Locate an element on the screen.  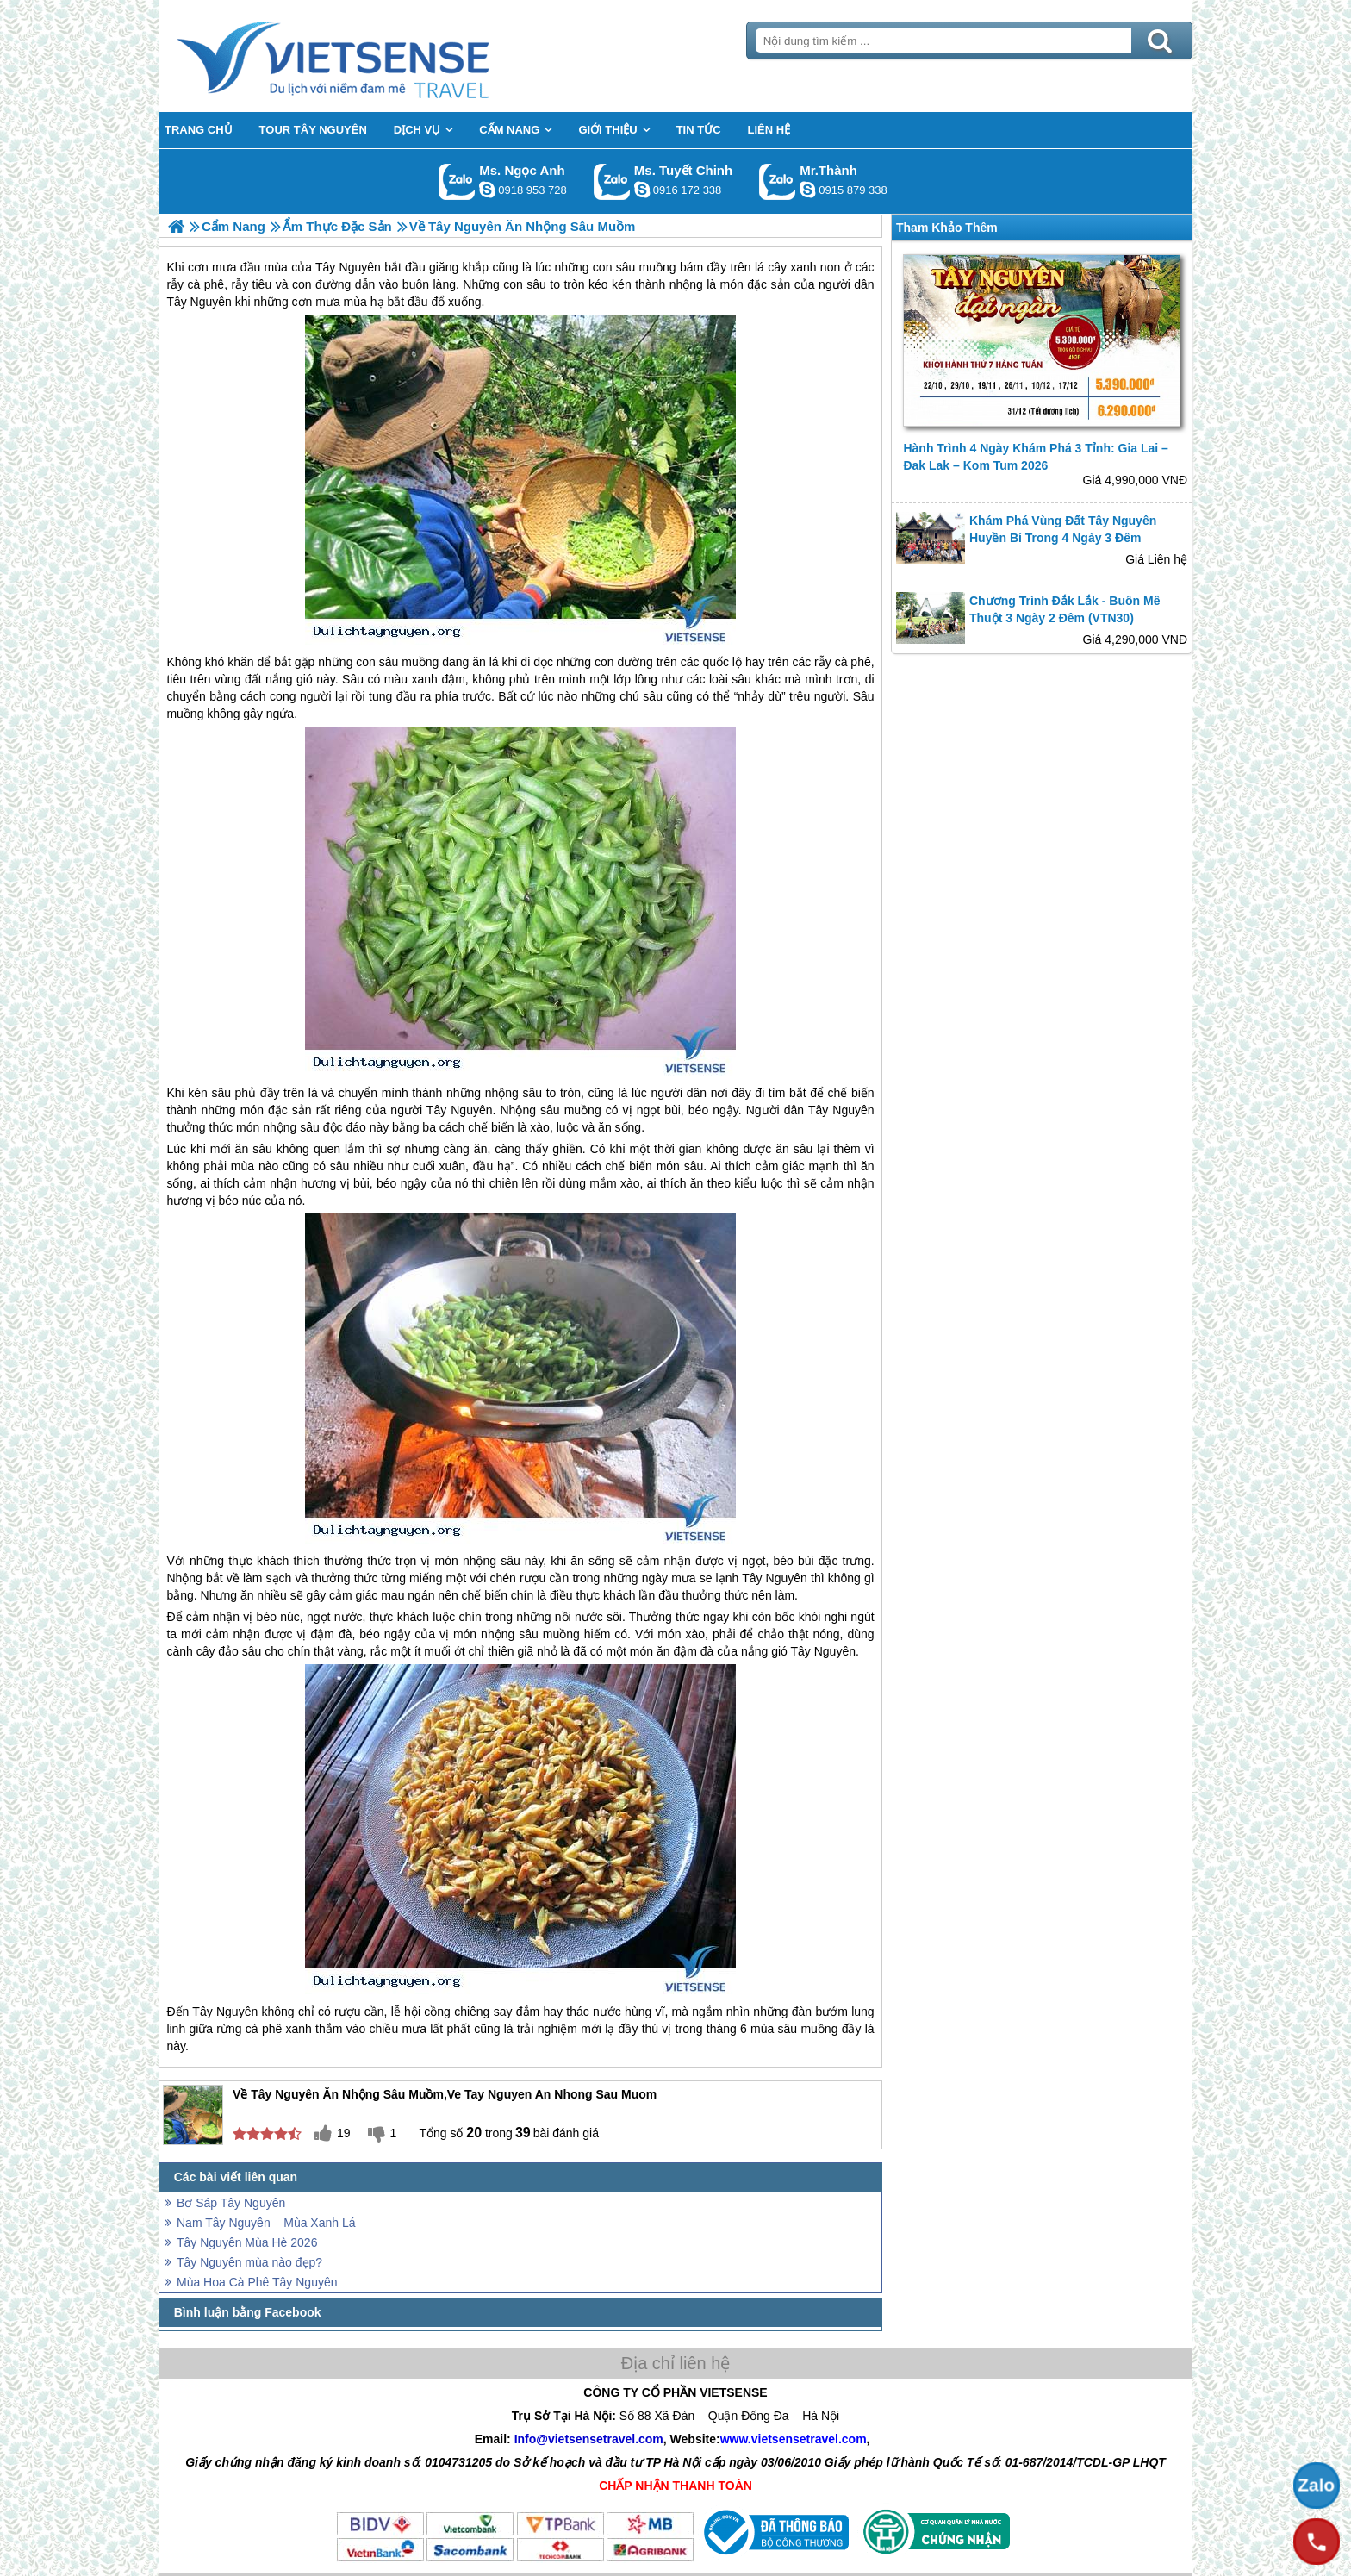
Trang Chủ is located at coordinates (376, 56).